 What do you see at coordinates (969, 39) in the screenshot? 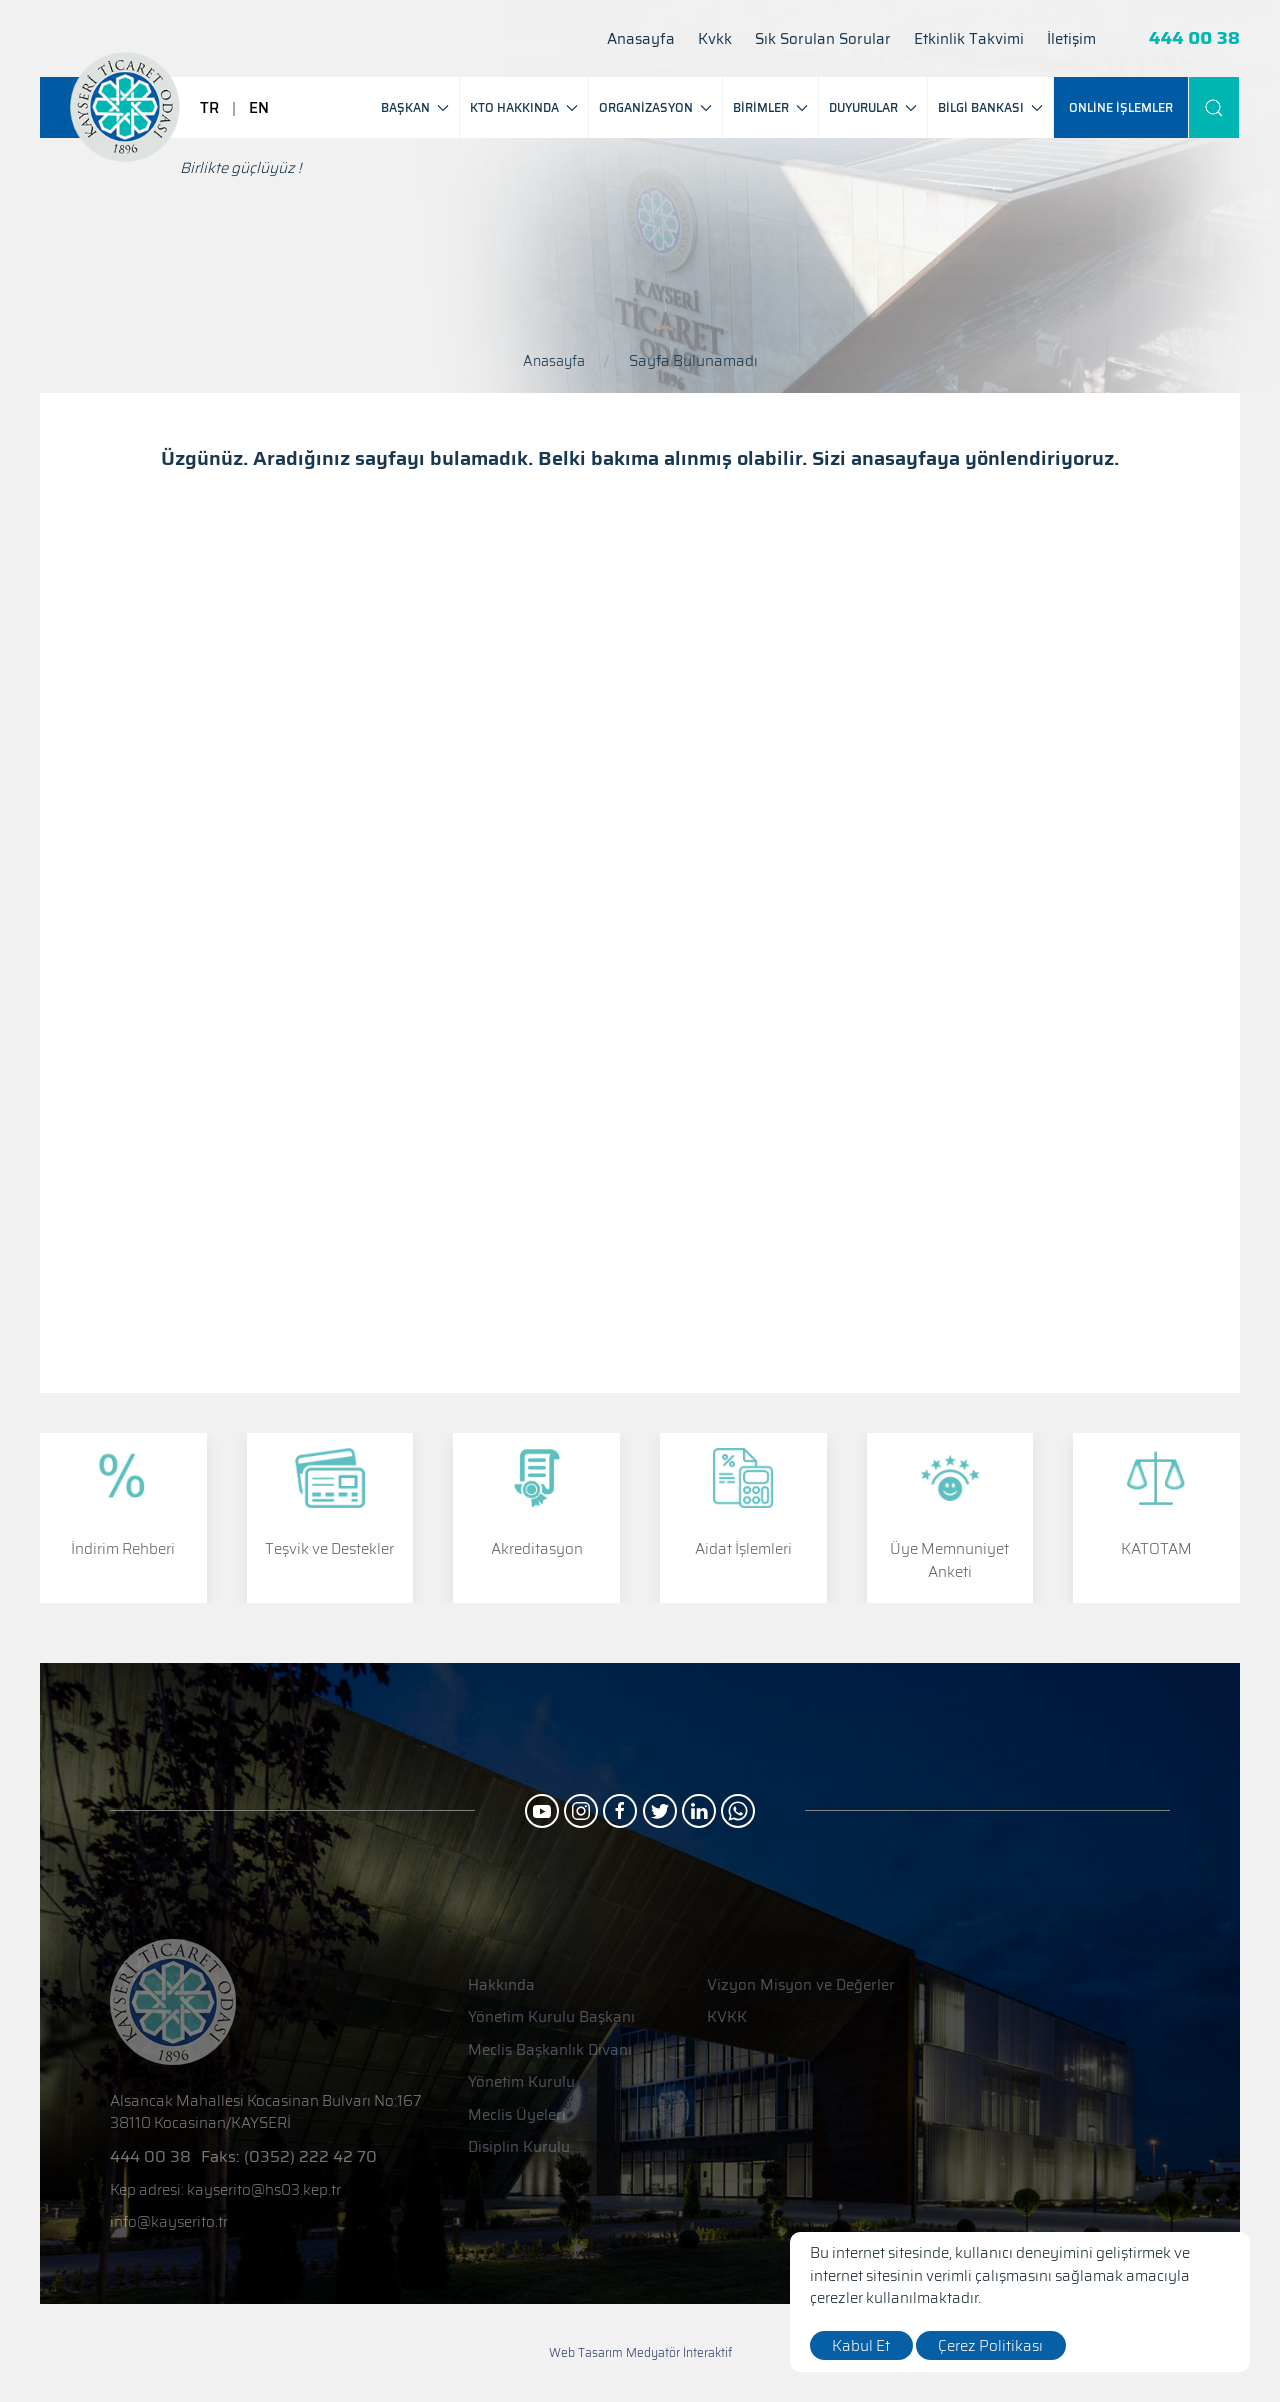
I see `Etkinlik Takvimi` at bounding box center [969, 39].